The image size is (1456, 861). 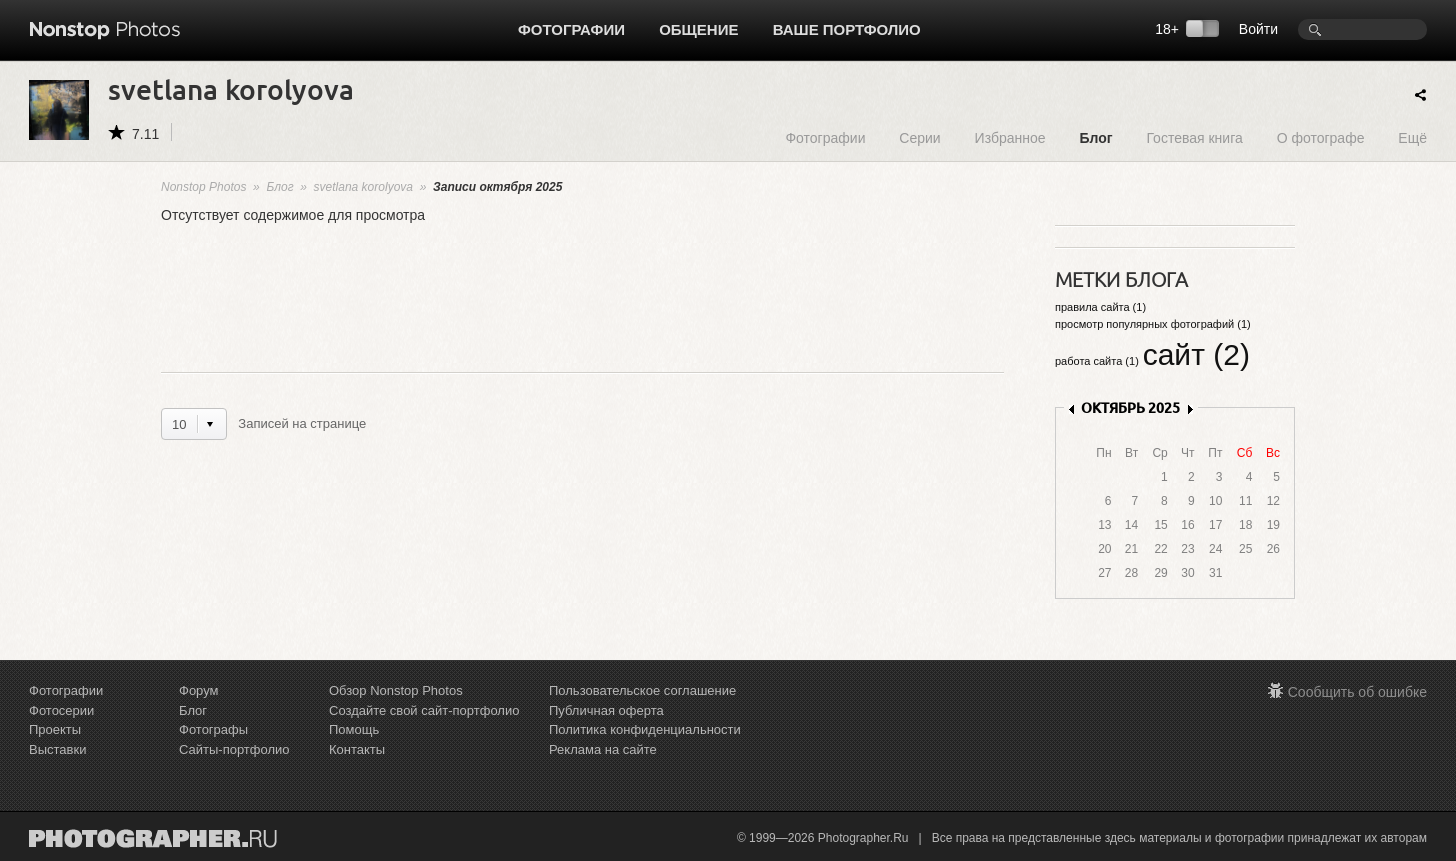 What do you see at coordinates (57, 749) in the screenshot?
I see `Выставки` at bounding box center [57, 749].